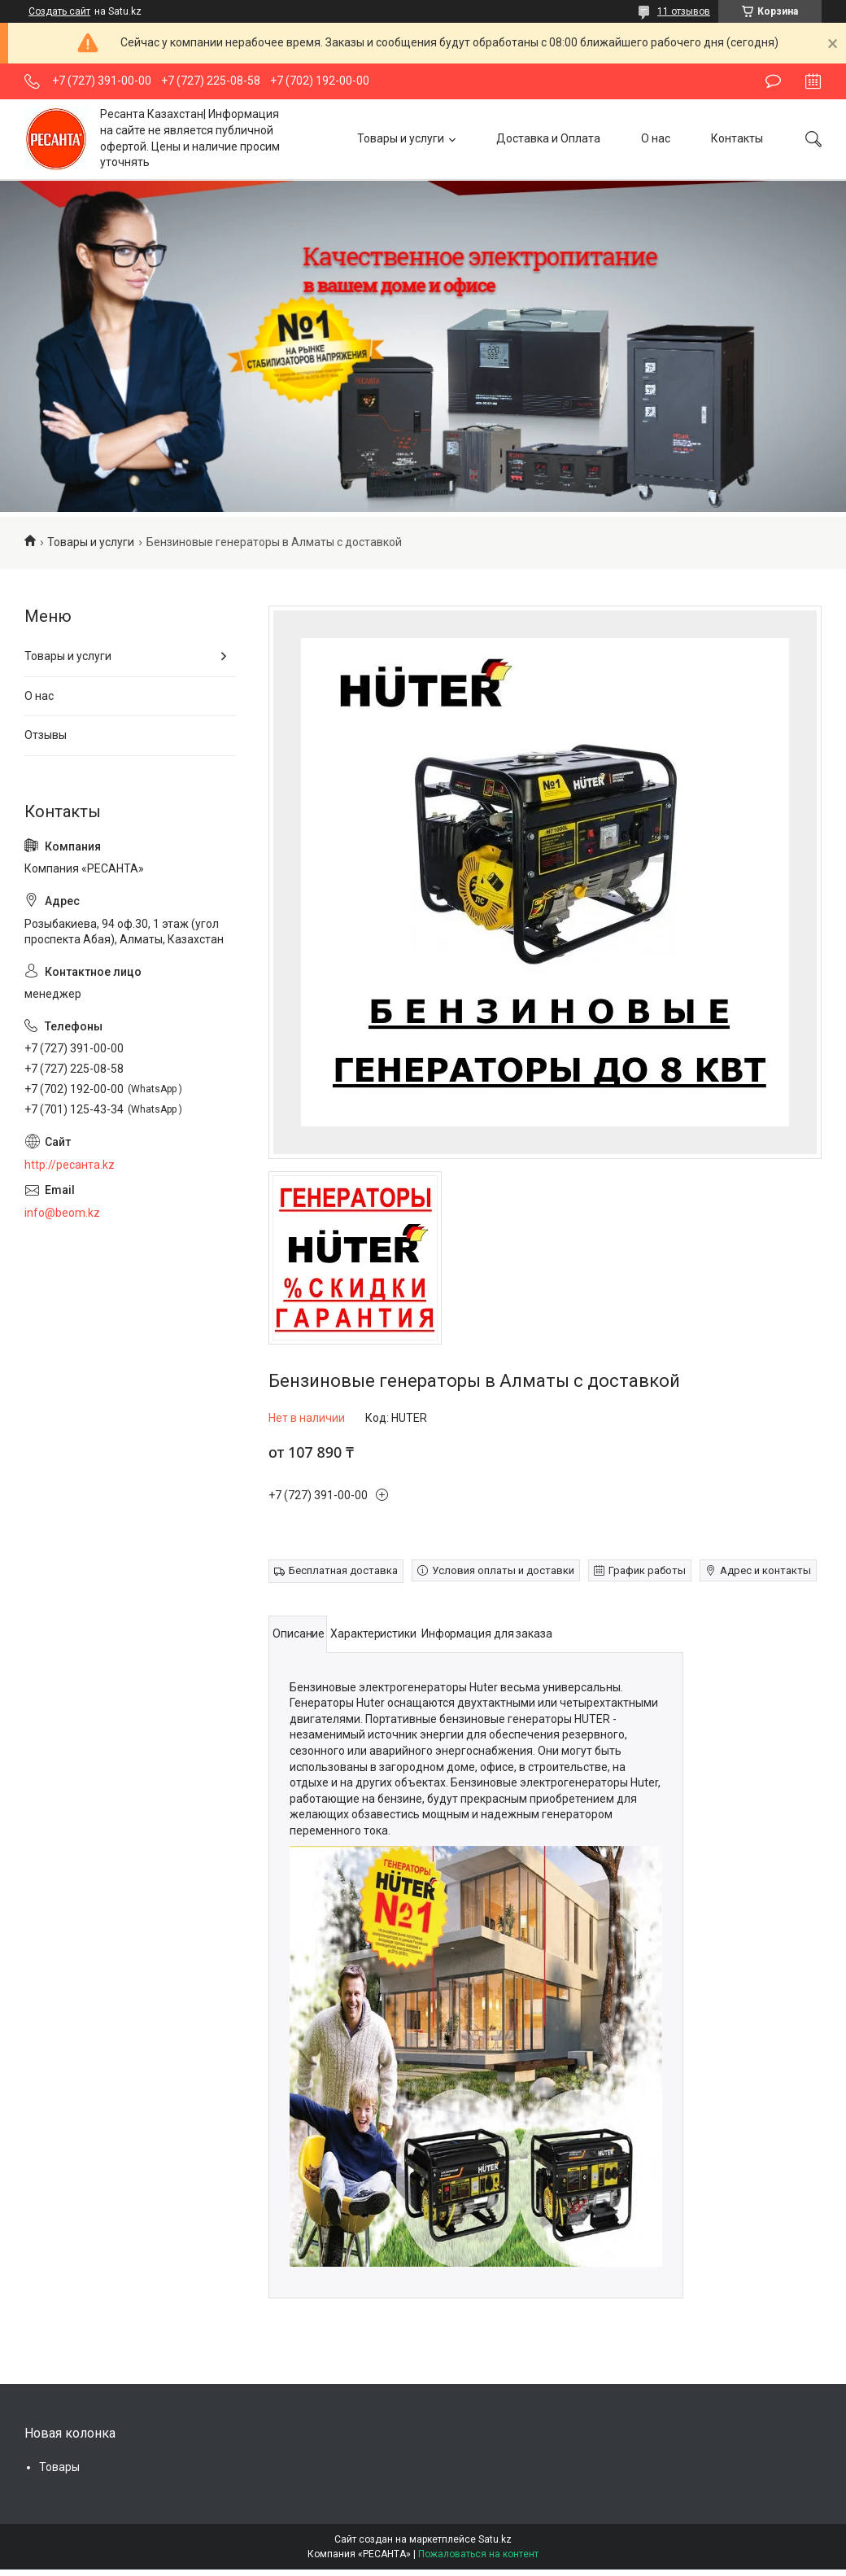  What do you see at coordinates (548, 138) in the screenshot?
I see `Доставка и Оплата` at bounding box center [548, 138].